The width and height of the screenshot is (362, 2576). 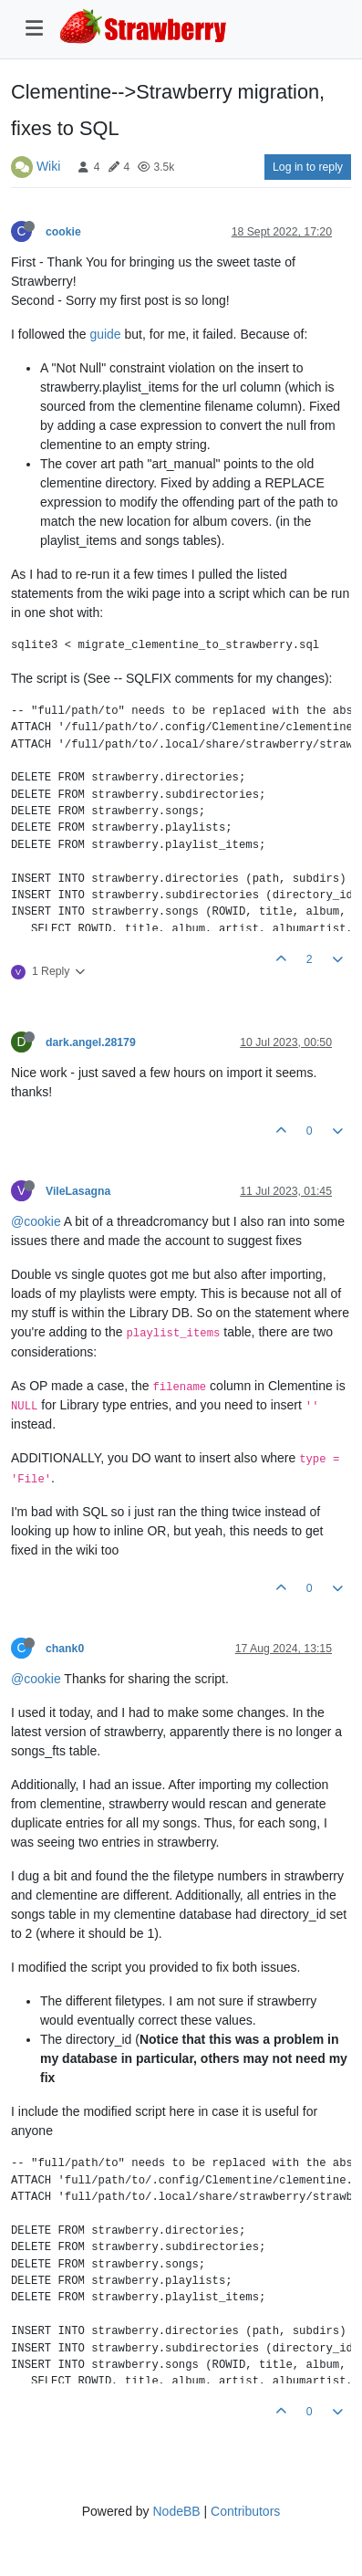 I want to click on chank0, so click(x=65, y=1648).